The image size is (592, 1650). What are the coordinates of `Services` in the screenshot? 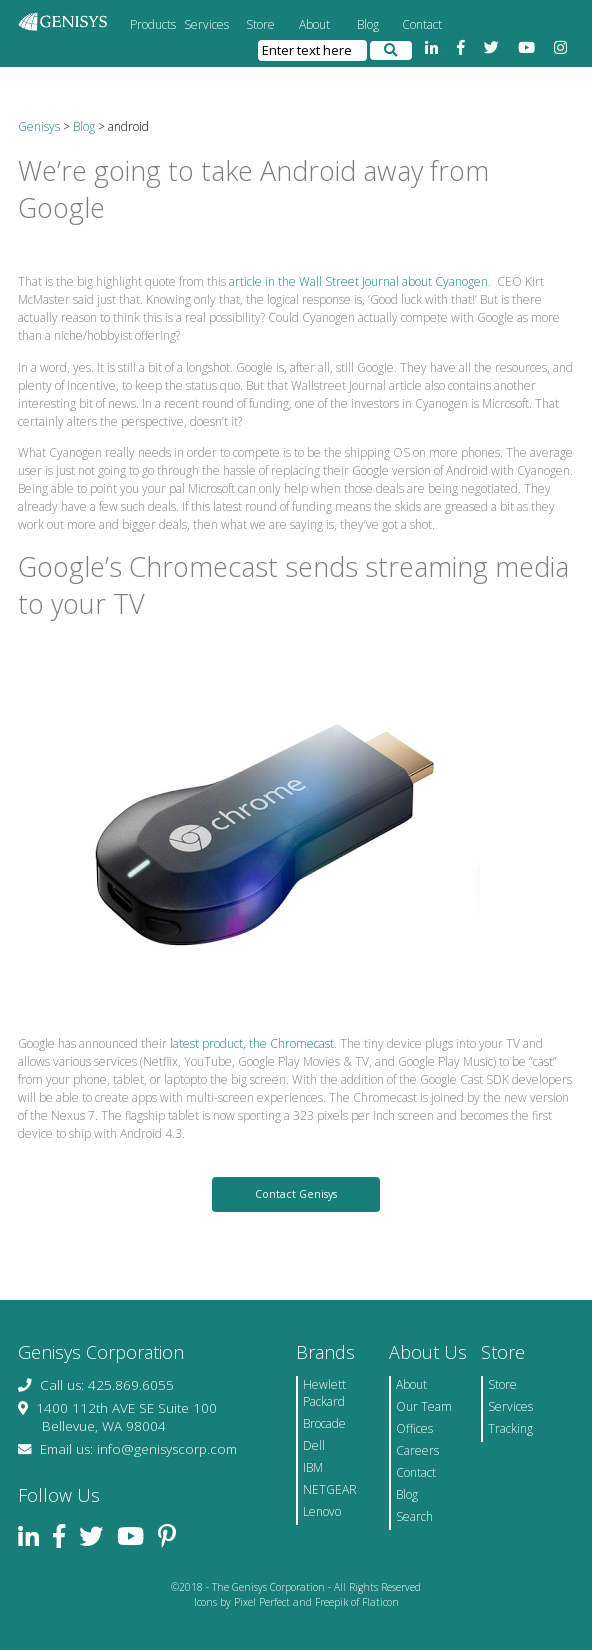 It's located at (206, 24).